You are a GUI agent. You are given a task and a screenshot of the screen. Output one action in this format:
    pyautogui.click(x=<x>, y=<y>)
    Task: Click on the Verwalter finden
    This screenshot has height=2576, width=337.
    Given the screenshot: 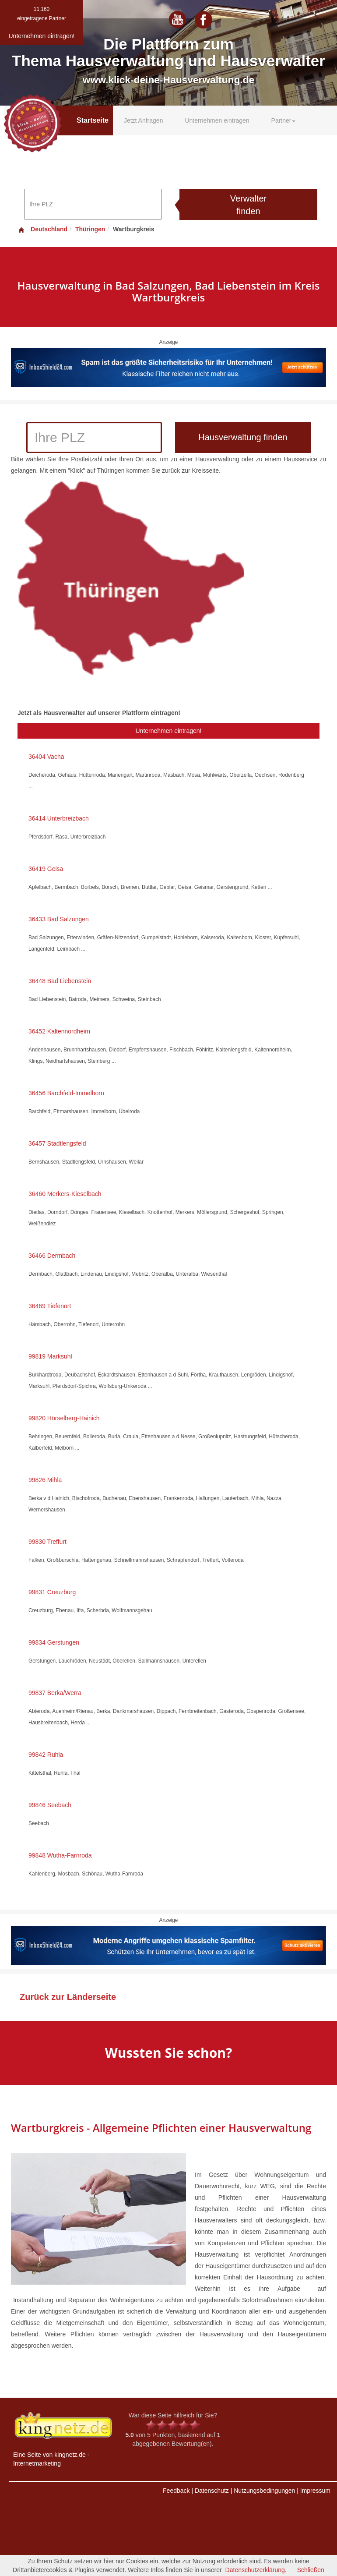 What is the action you would take?
    pyautogui.click(x=248, y=205)
    